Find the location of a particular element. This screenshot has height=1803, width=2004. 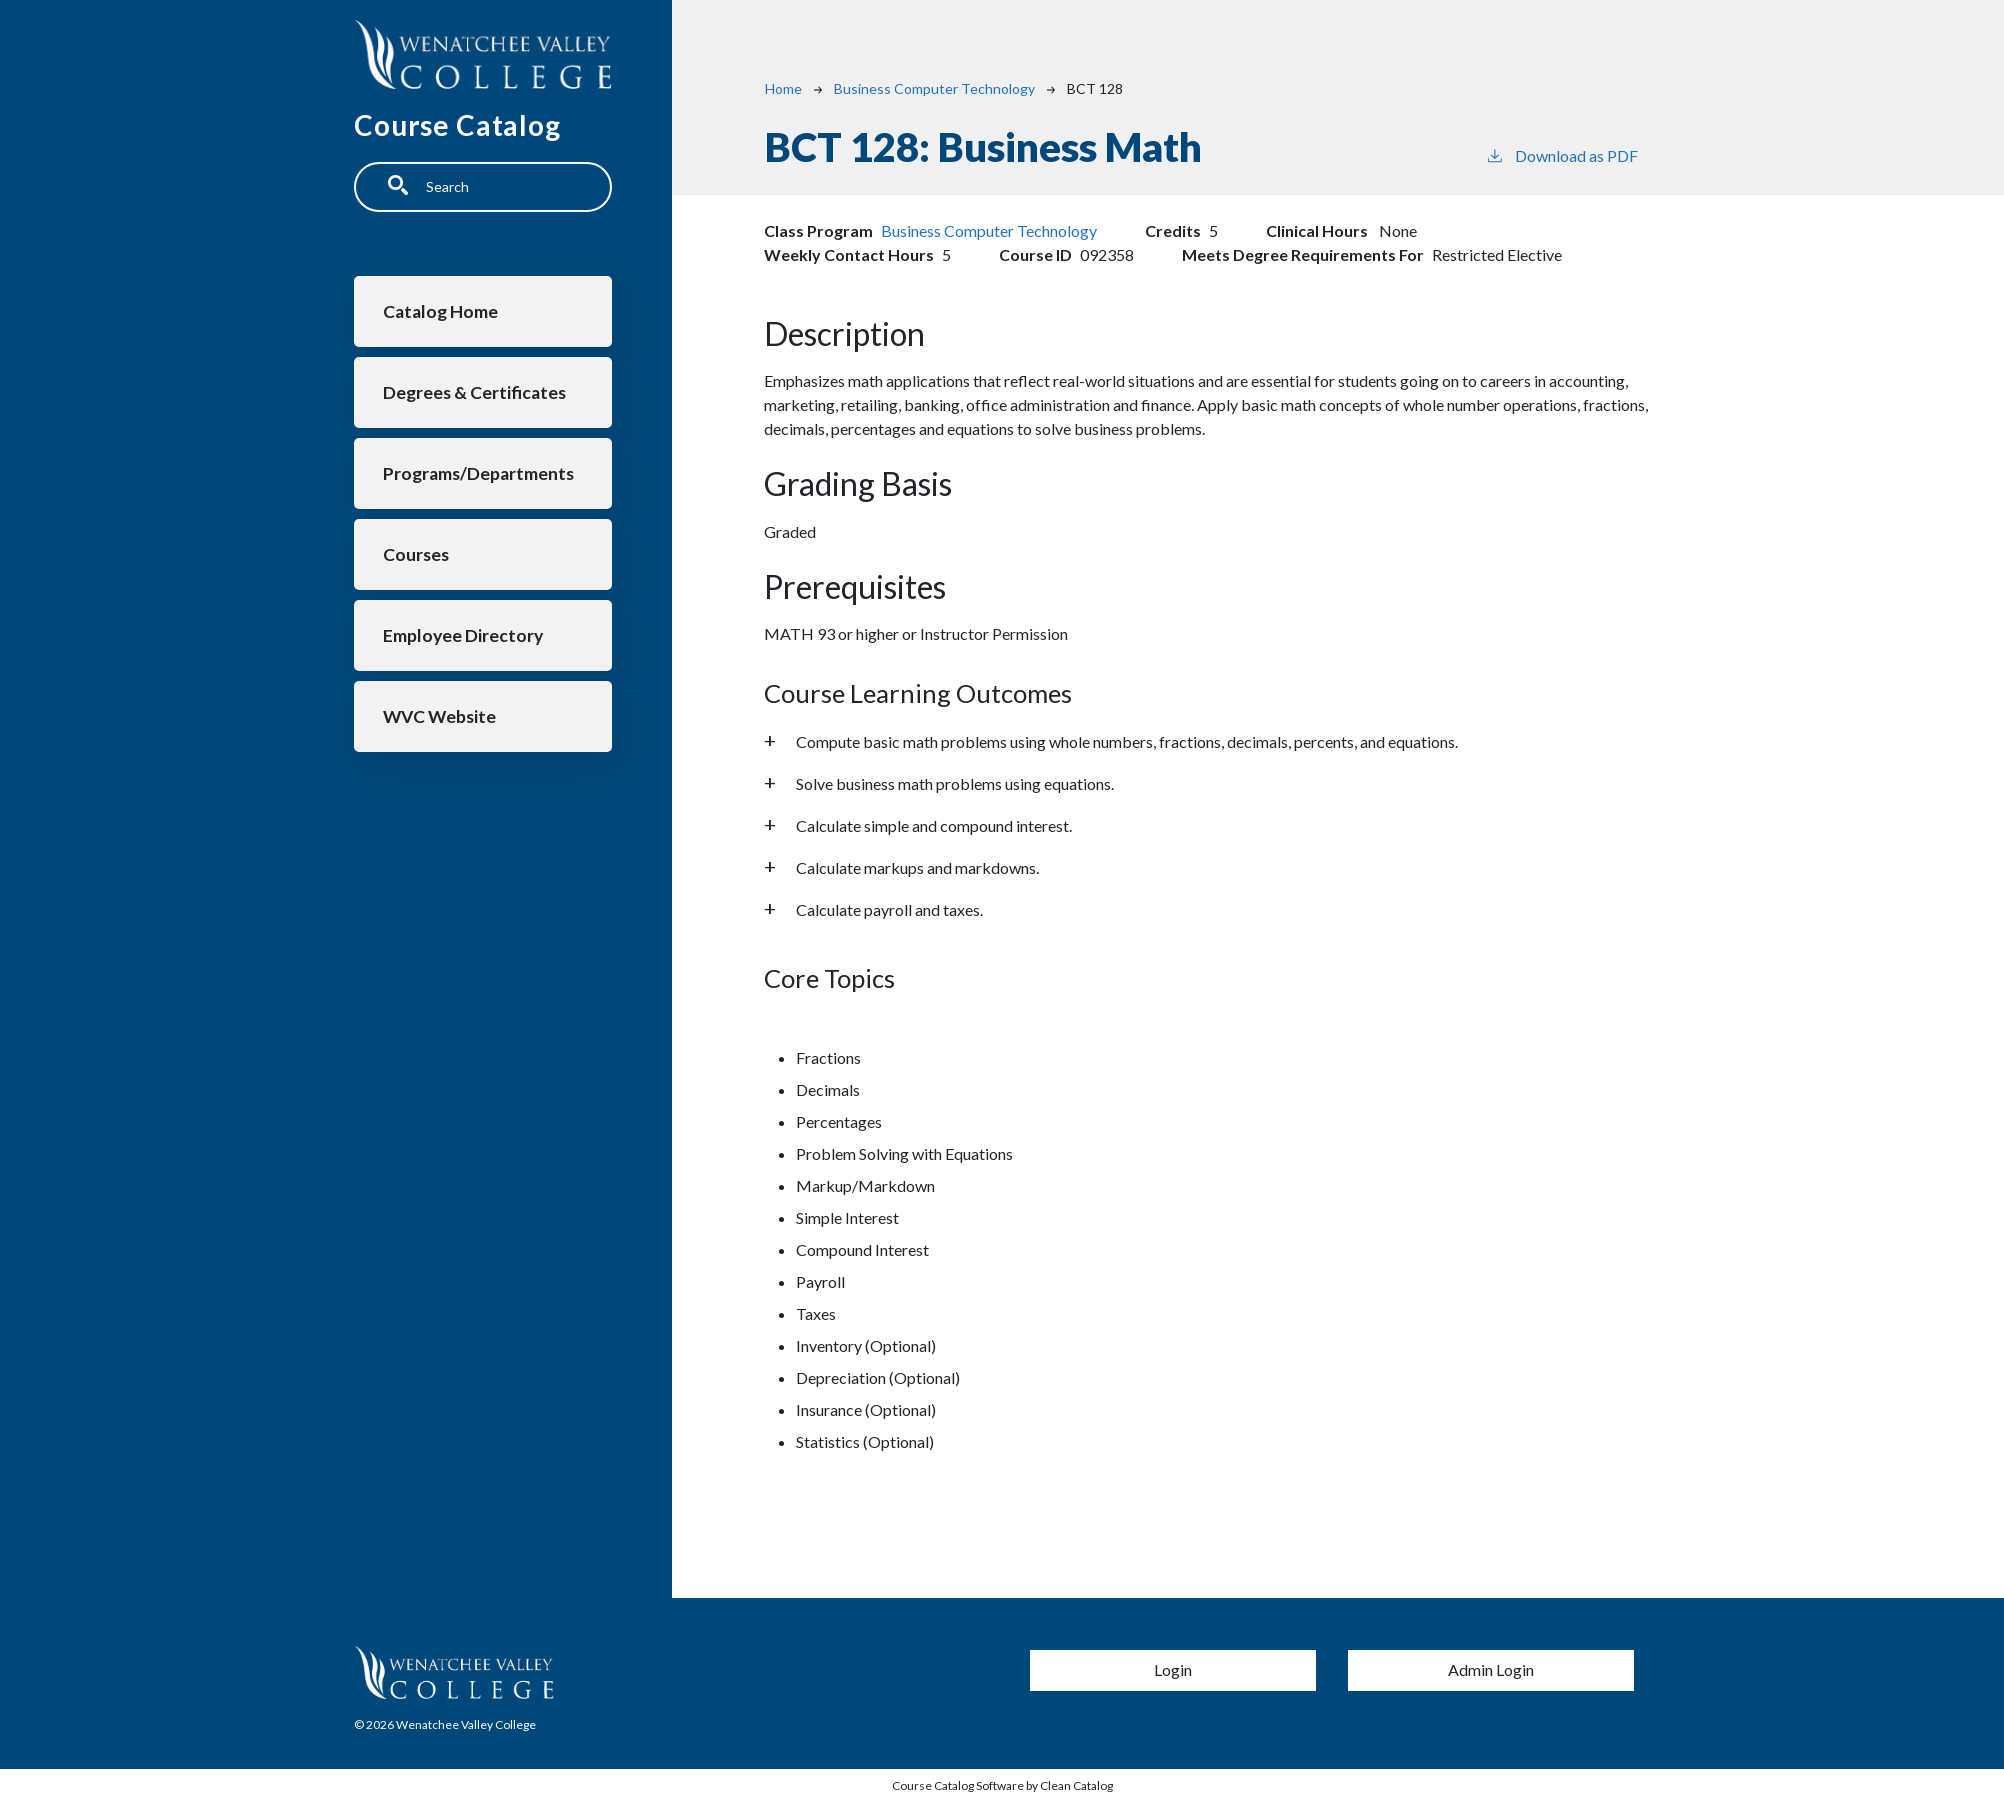

Course Catalog Software by Clean Catalog is located at coordinates (1002, 1785).